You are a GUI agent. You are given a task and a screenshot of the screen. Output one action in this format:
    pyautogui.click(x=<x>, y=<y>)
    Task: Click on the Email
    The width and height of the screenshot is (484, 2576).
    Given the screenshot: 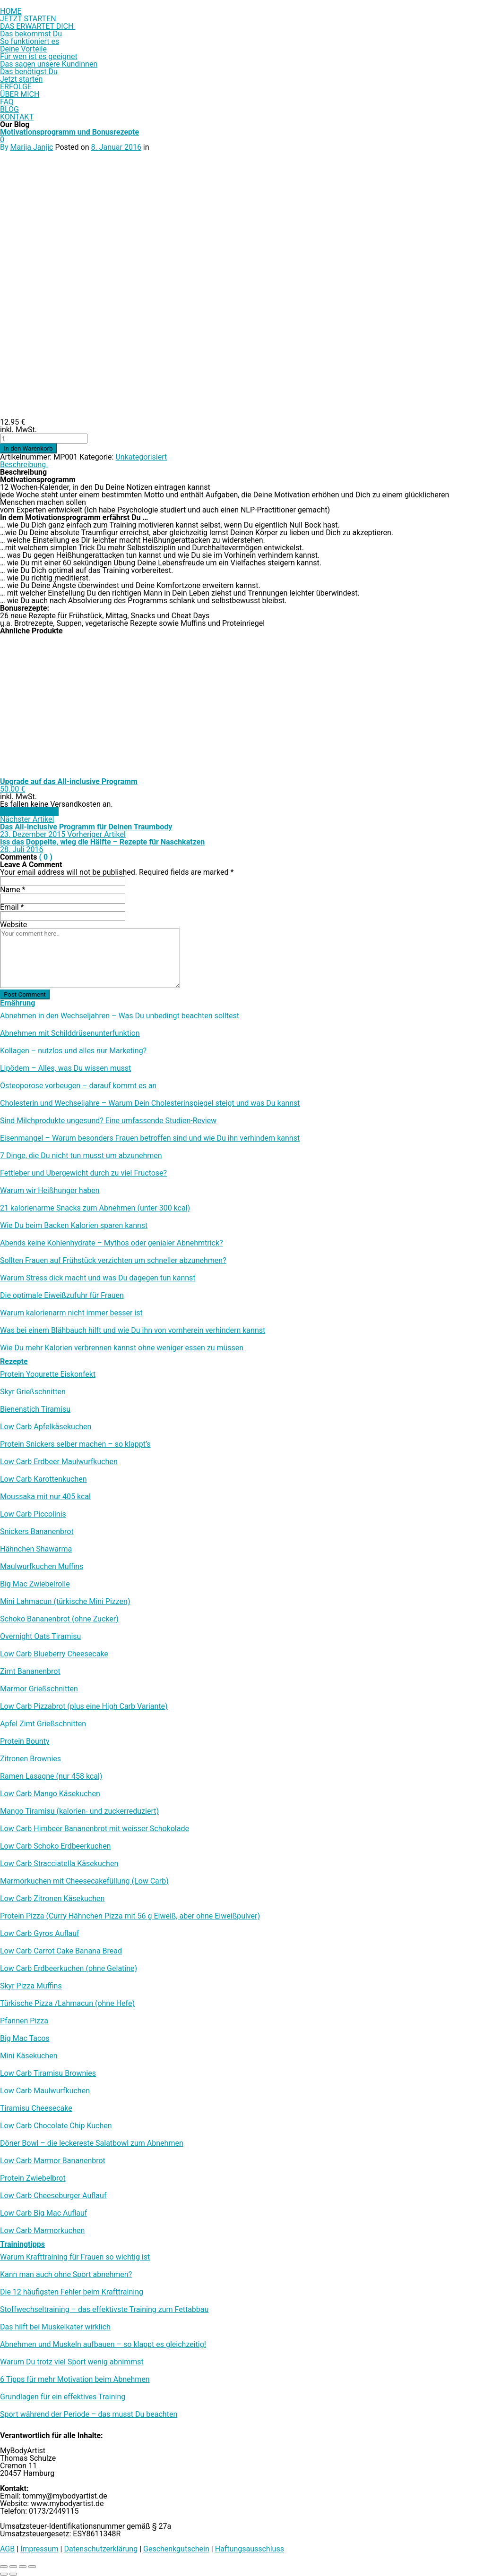 What is the action you would take?
    pyautogui.click(x=12, y=907)
    